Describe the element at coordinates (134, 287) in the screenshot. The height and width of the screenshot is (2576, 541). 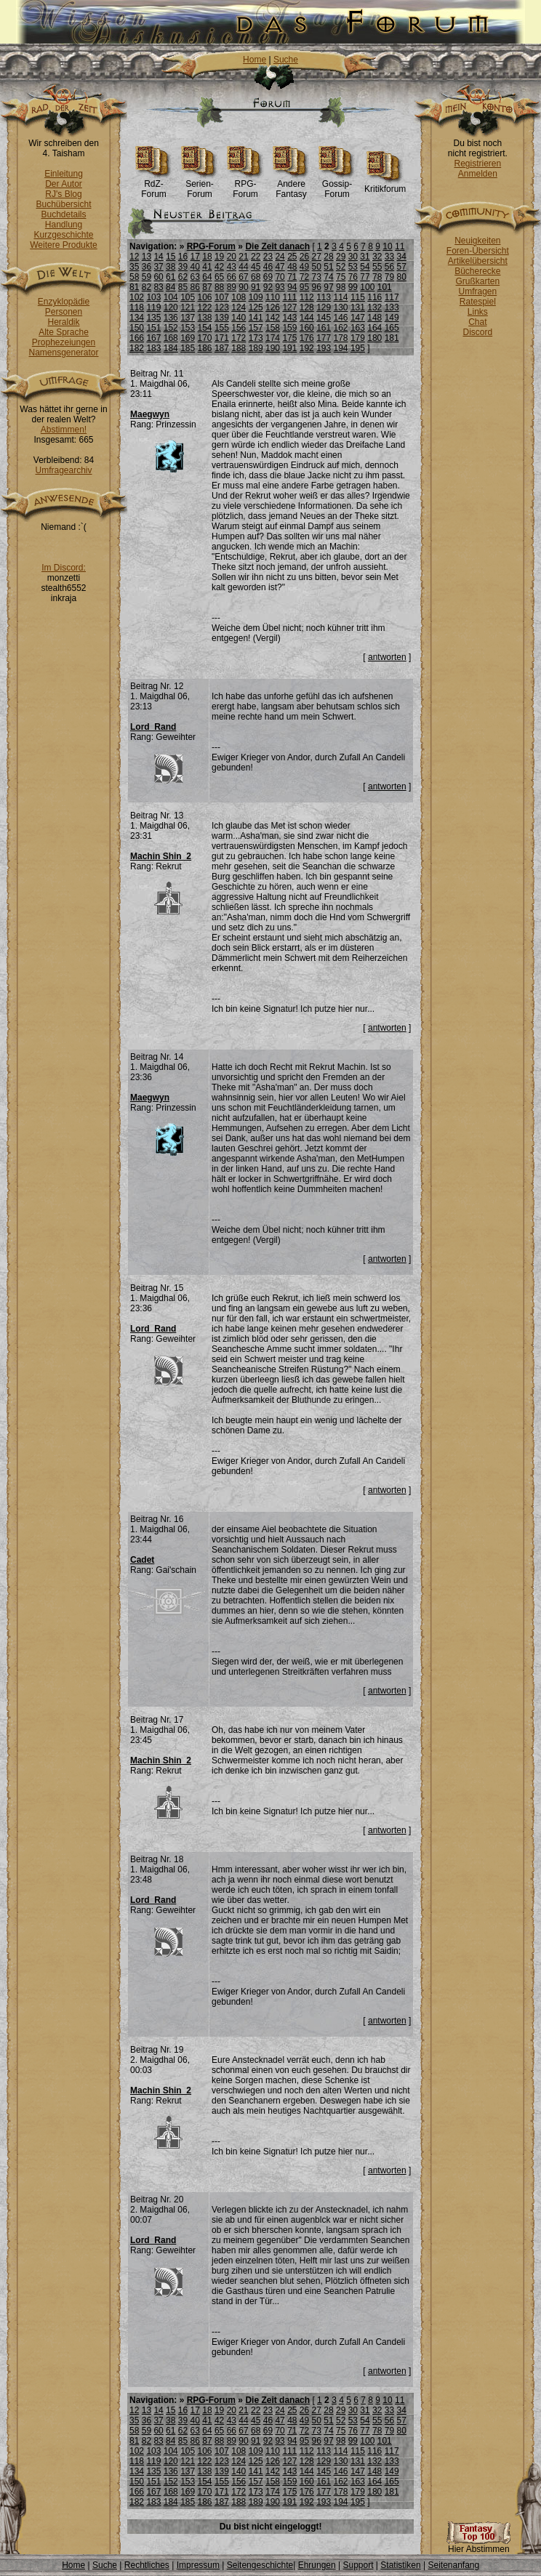
I see `81` at that location.